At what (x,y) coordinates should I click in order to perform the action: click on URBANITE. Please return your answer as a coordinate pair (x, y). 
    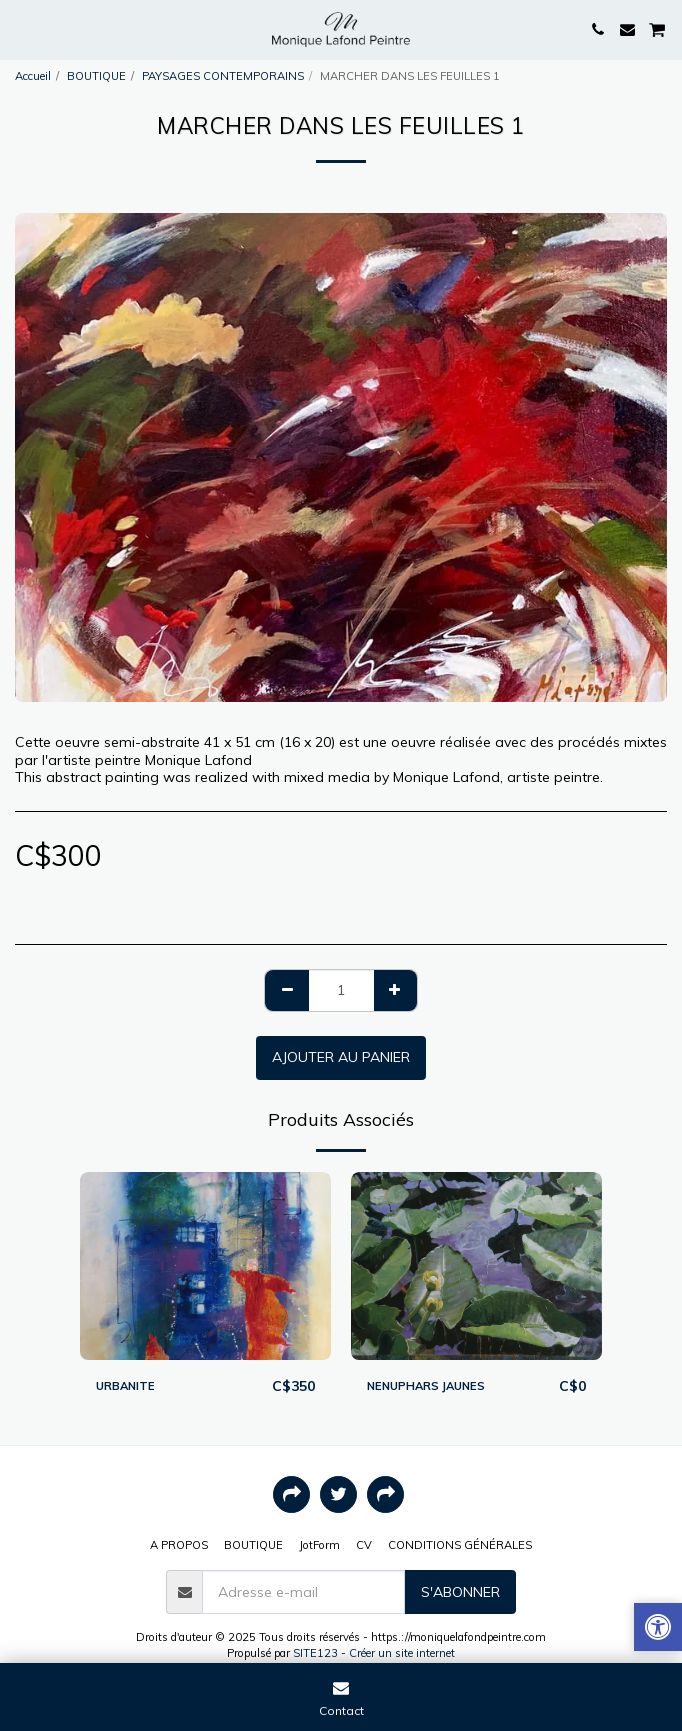
    Looking at the image, I should click on (125, 1386).